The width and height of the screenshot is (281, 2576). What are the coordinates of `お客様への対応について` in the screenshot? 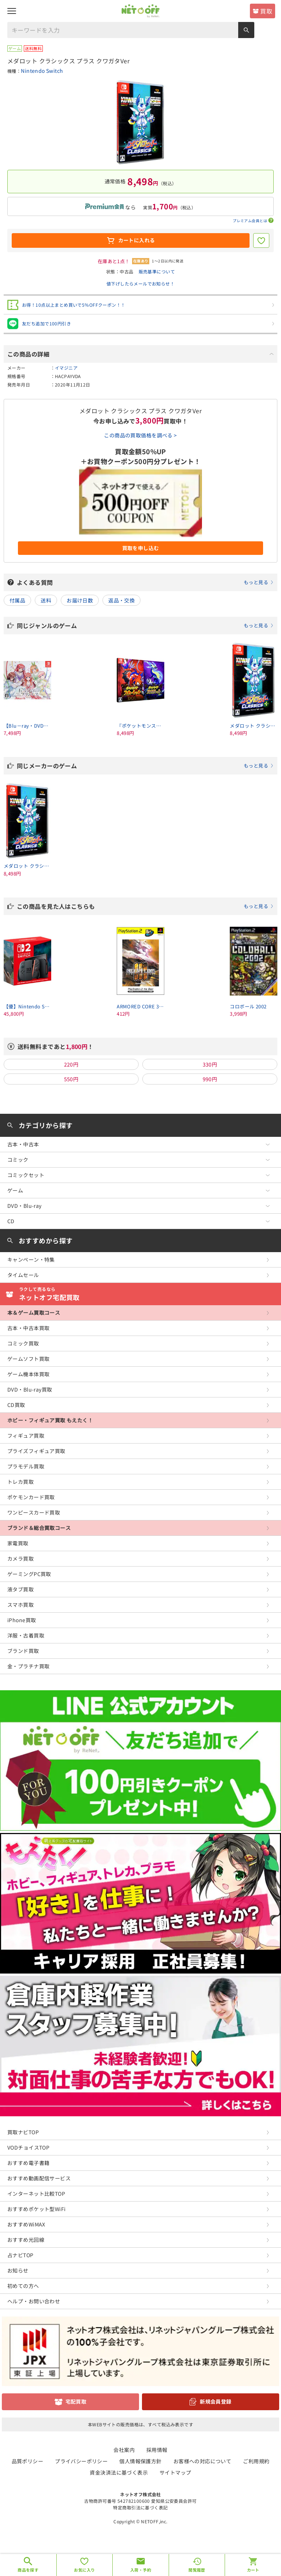 It's located at (202, 2461).